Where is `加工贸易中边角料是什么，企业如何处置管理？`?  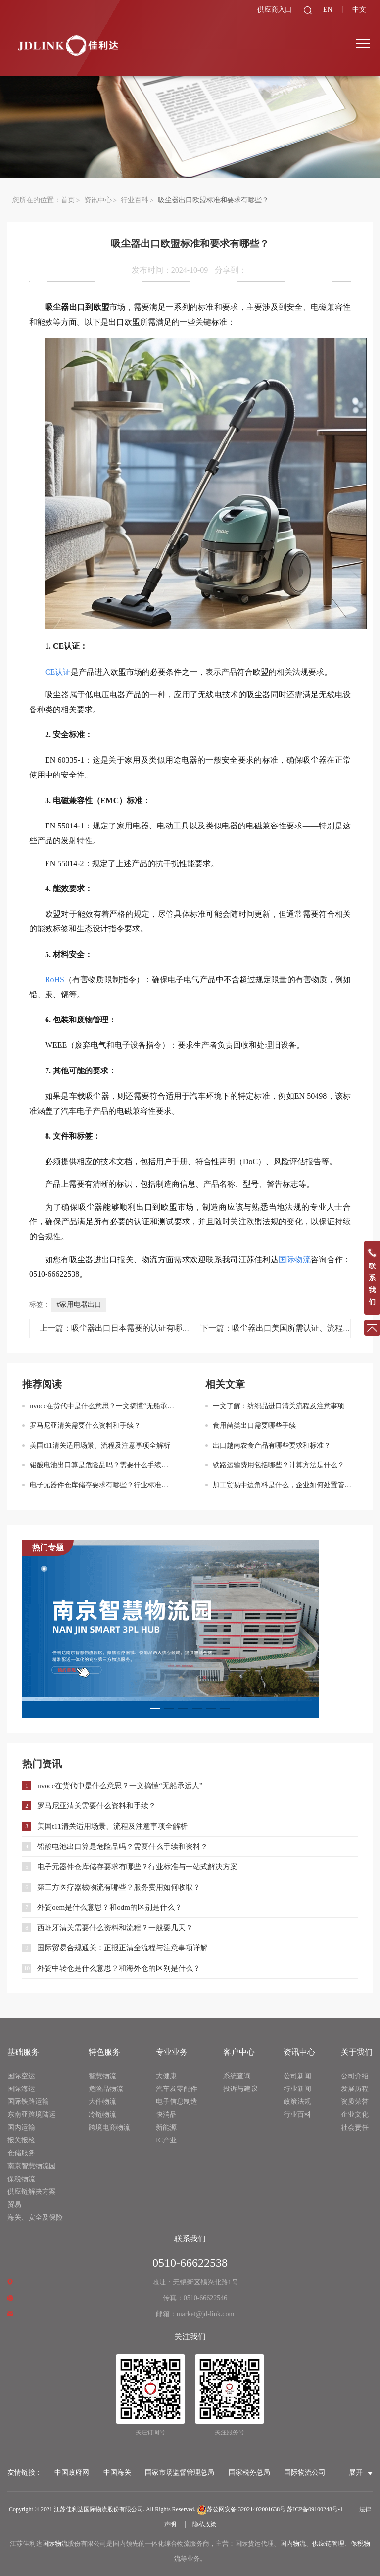
加工贸易中边角料是什么，企业如何处置管理？ is located at coordinates (285, 1485).